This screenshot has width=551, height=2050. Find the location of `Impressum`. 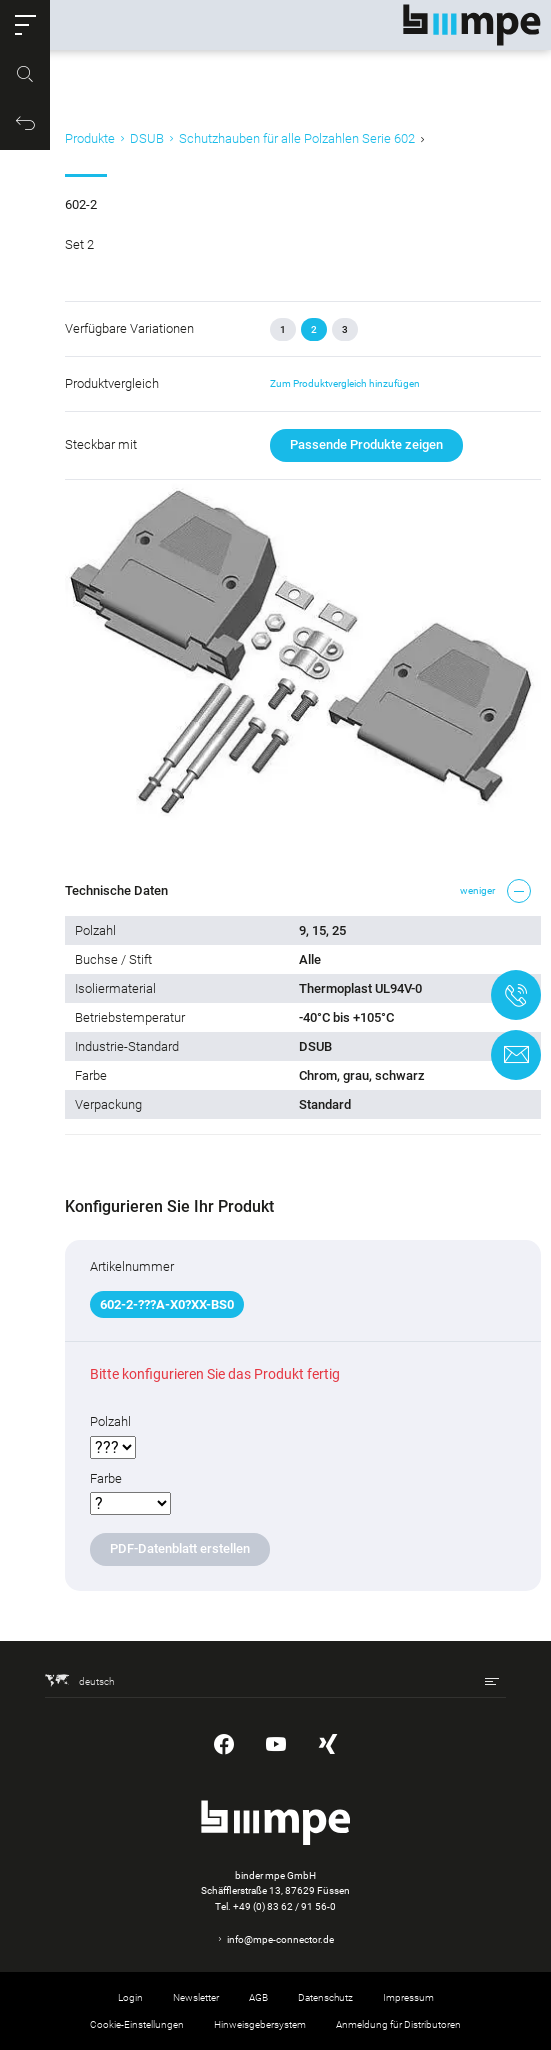

Impressum is located at coordinates (408, 1997).